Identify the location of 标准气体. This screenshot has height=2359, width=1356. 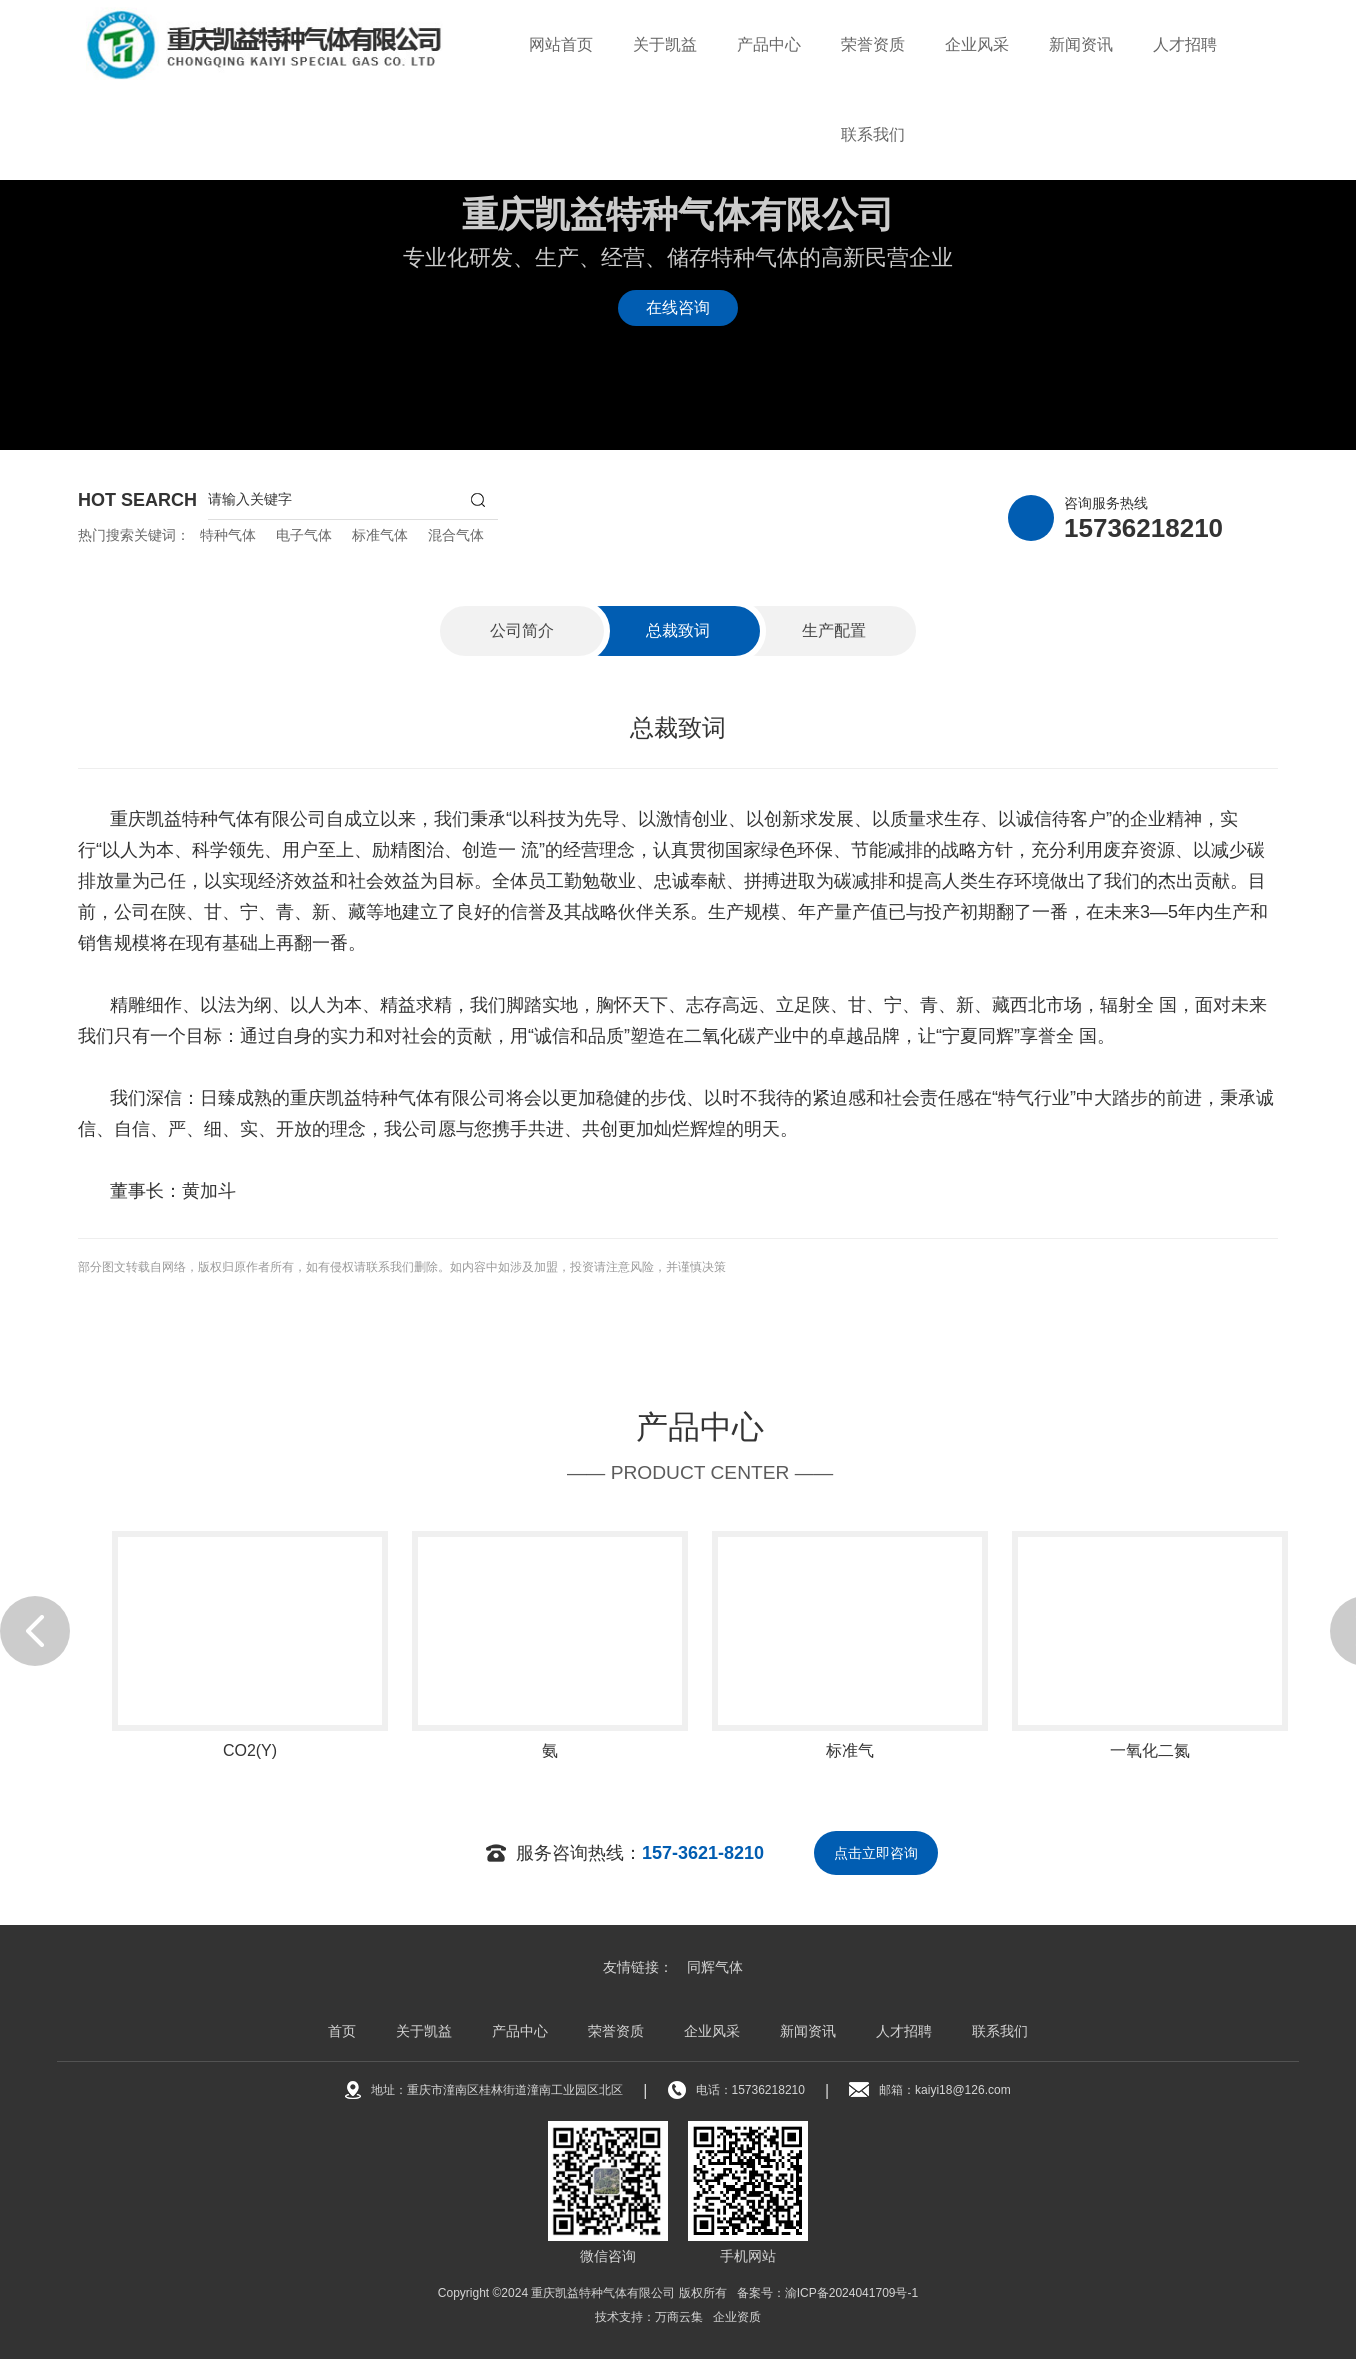
(380, 535).